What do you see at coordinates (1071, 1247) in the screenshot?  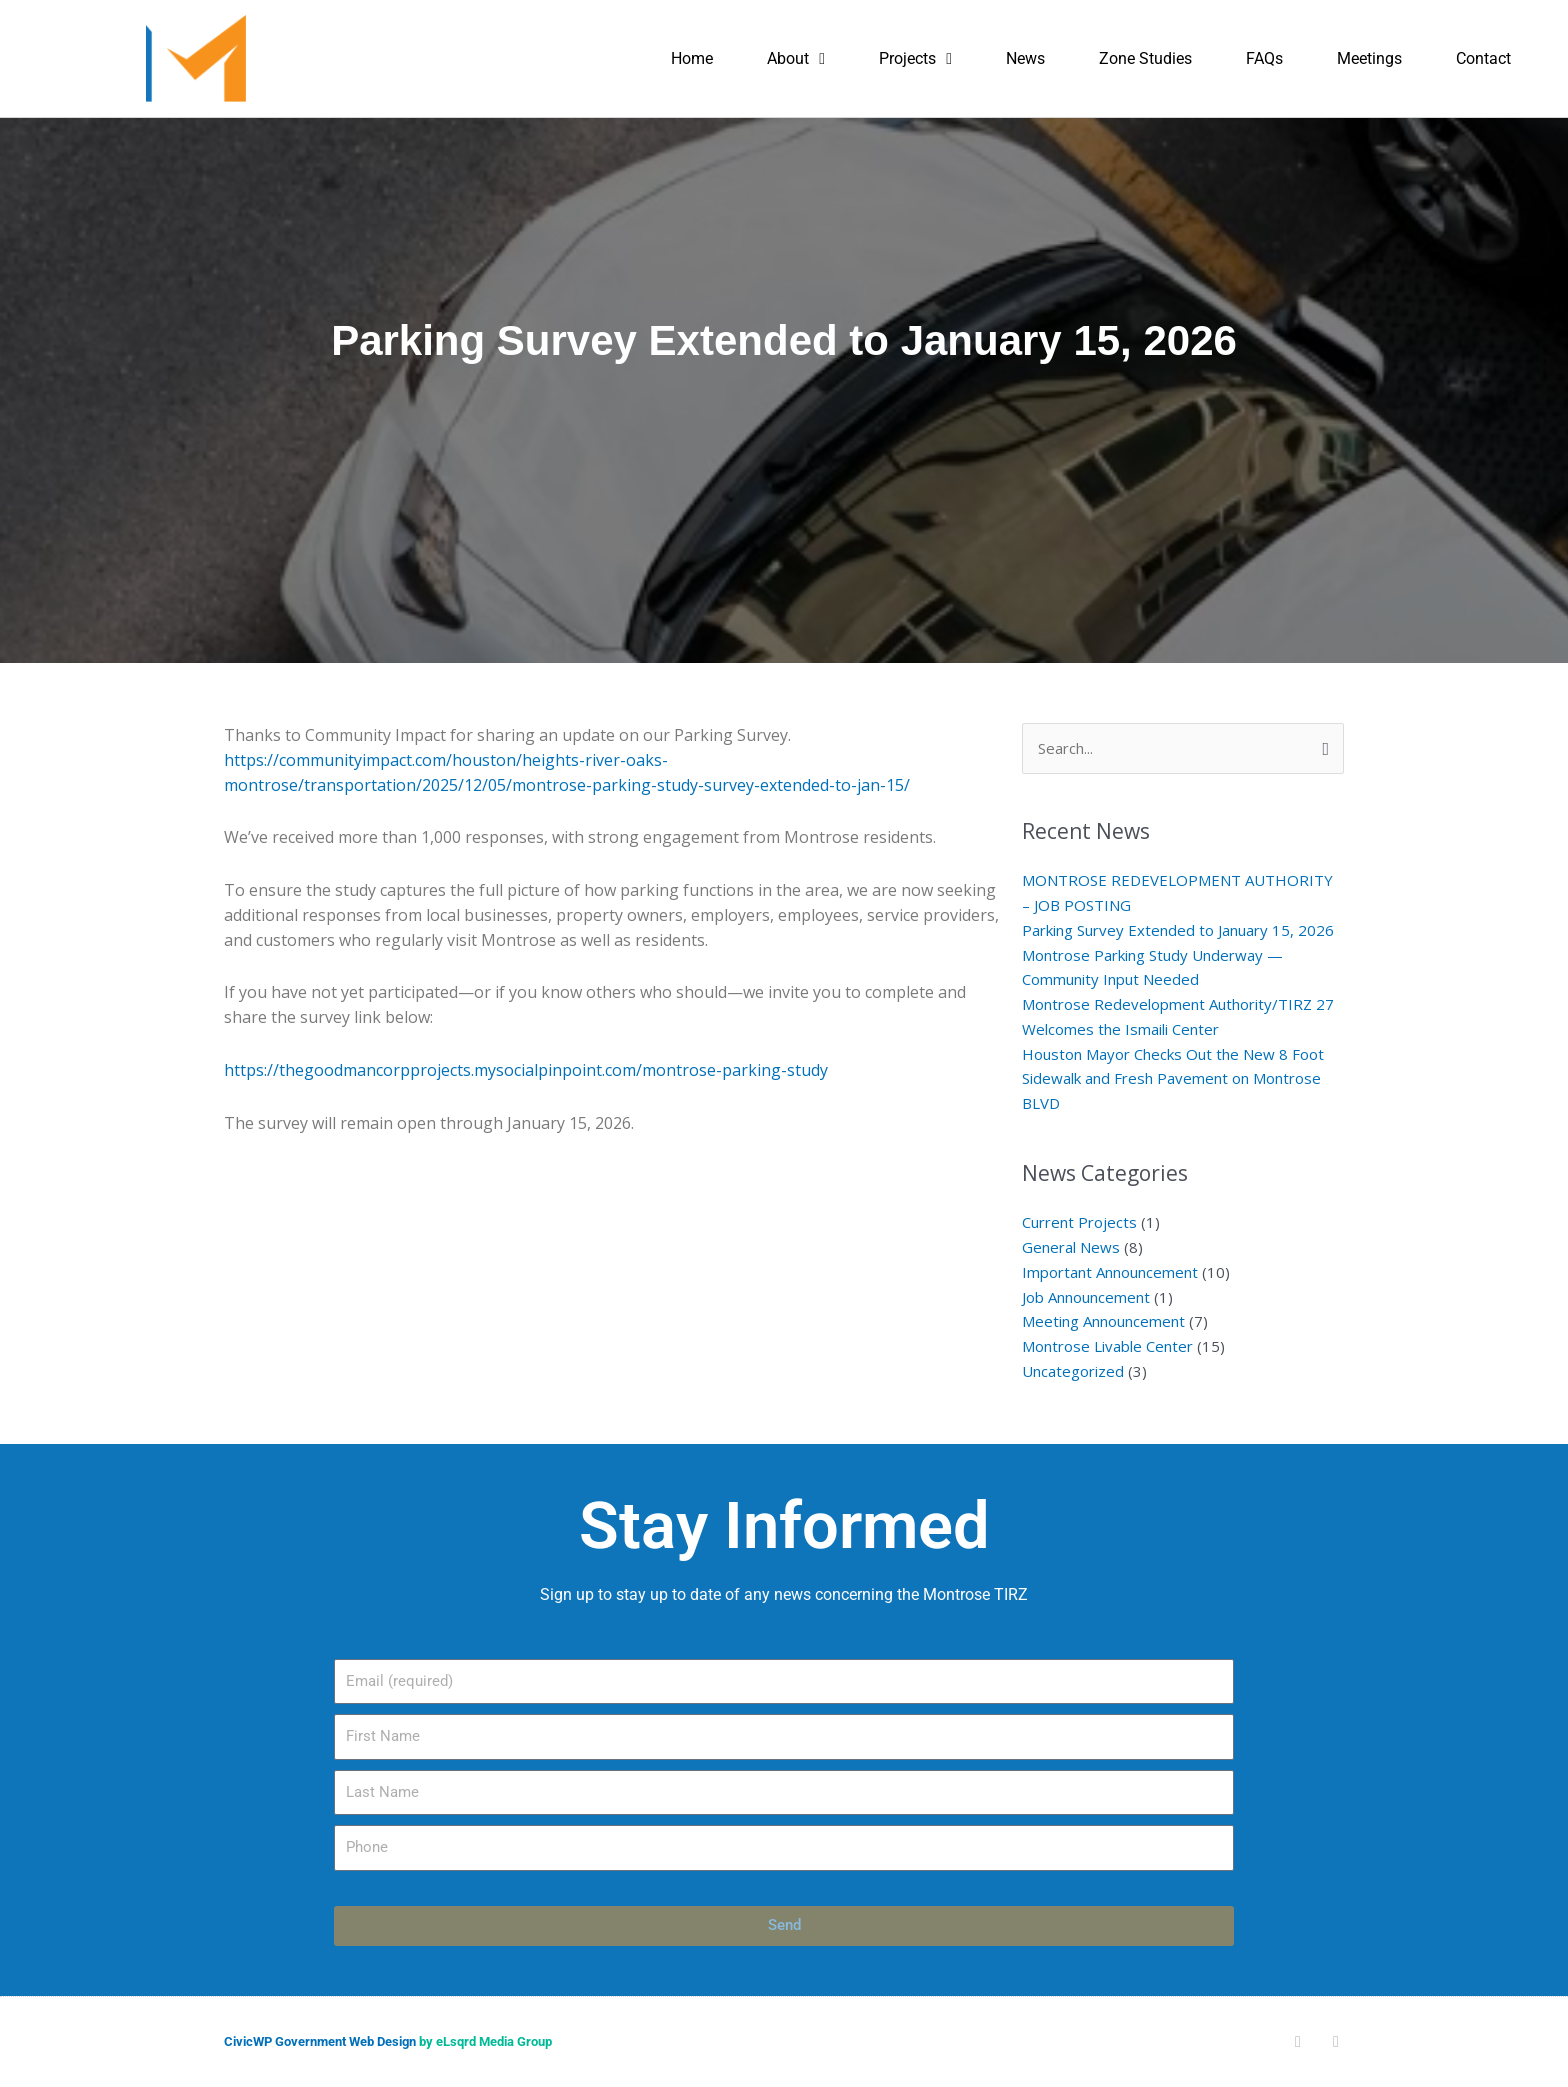 I see `General News` at bounding box center [1071, 1247].